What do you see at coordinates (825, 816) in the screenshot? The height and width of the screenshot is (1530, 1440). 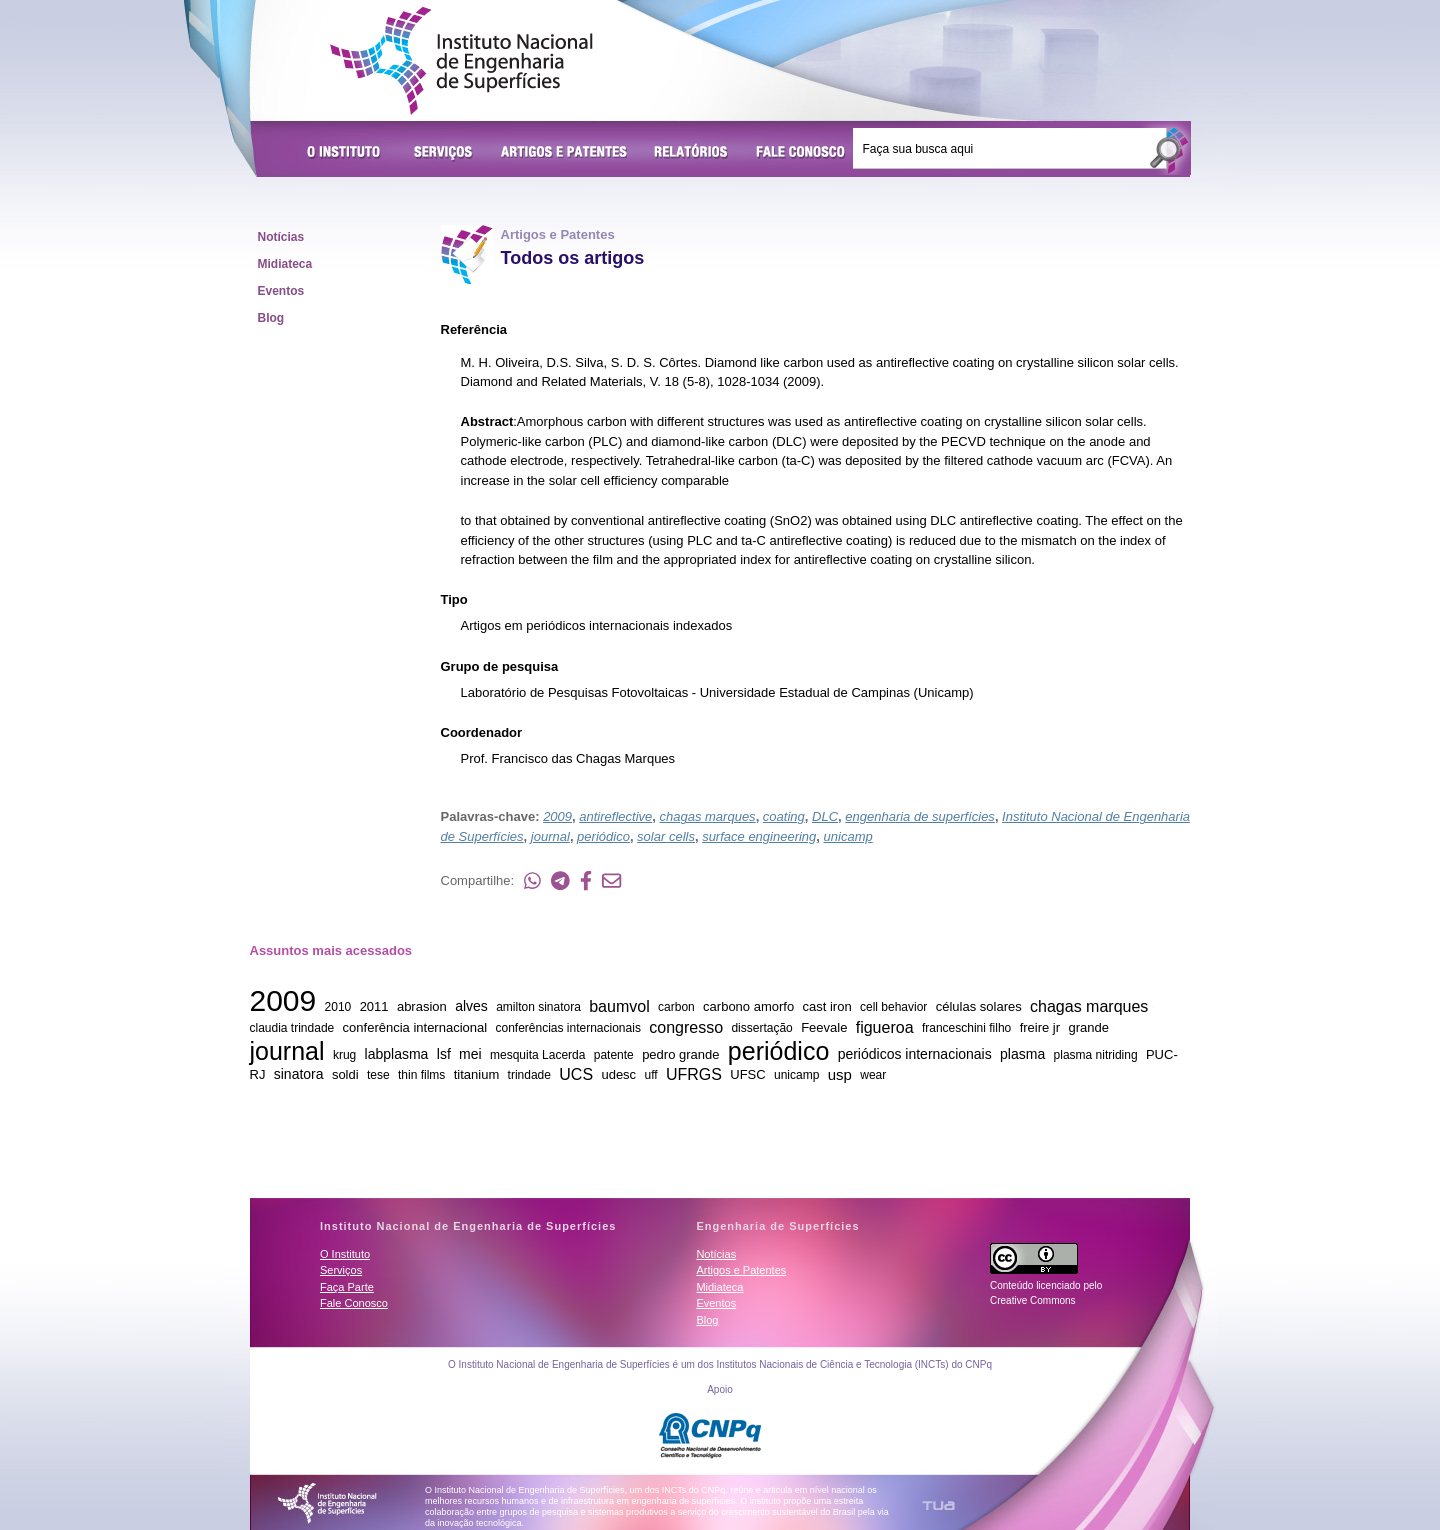 I see `DLC` at bounding box center [825, 816].